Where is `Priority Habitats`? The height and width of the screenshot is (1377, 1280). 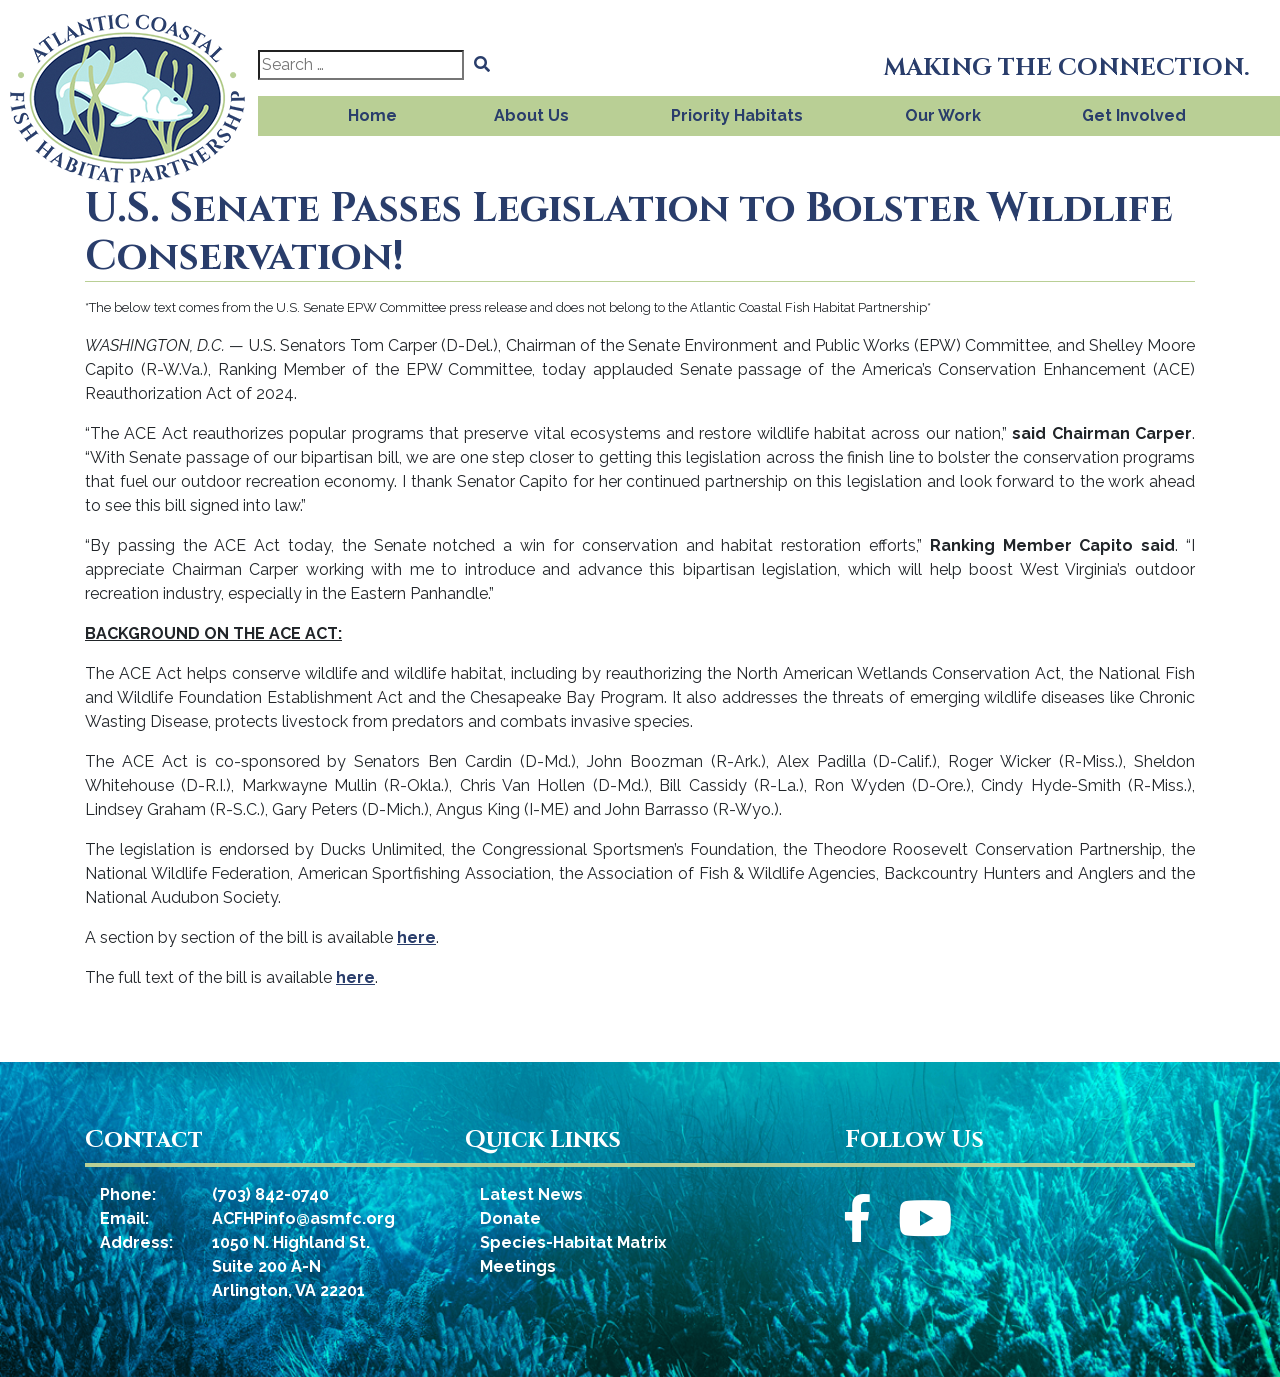
Priority Habitats is located at coordinates (737, 115).